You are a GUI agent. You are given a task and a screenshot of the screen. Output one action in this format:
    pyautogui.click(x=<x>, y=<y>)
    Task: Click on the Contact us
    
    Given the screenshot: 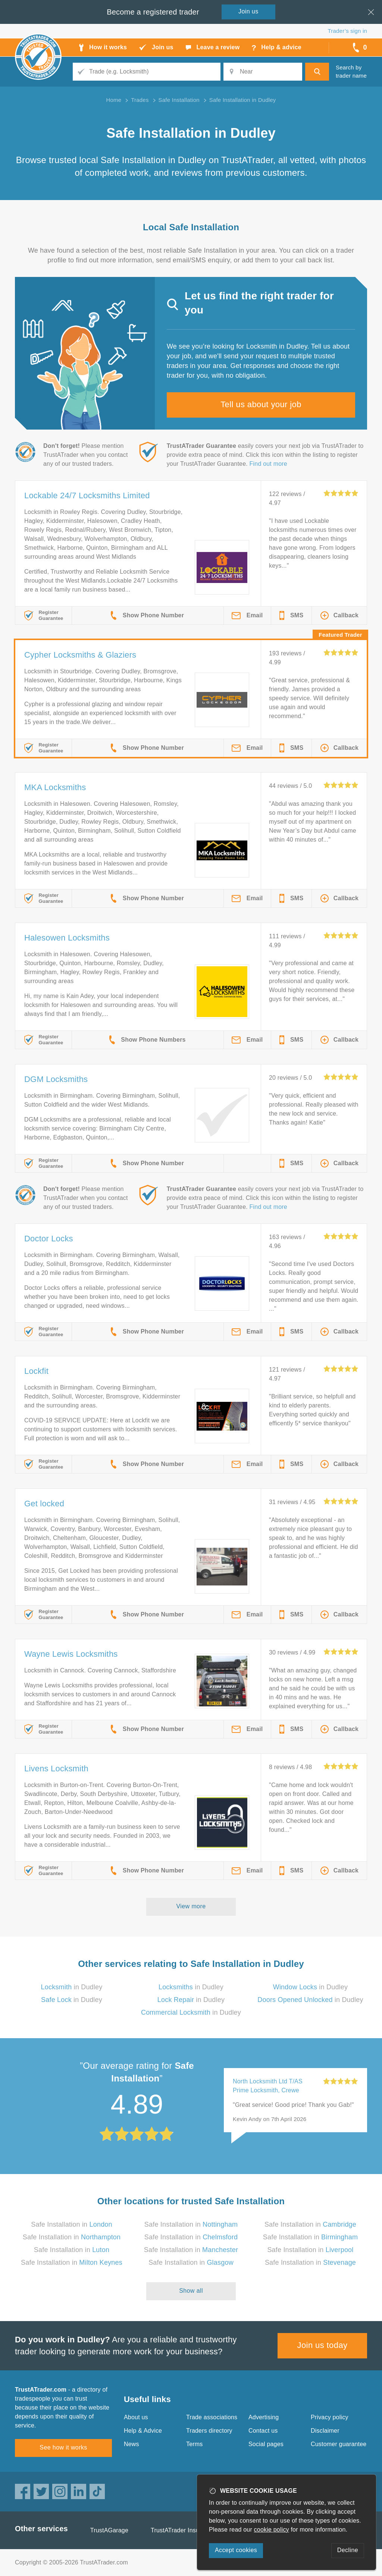 What is the action you would take?
    pyautogui.click(x=263, y=2430)
    